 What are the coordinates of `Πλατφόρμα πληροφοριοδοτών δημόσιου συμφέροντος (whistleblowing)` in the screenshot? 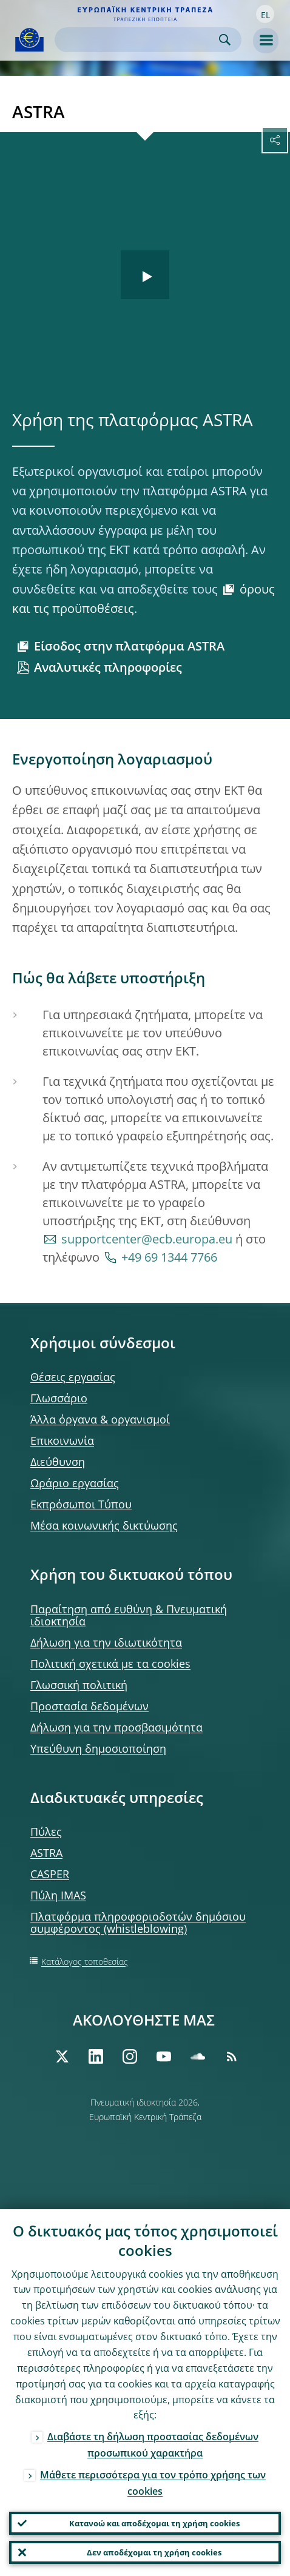 It's located at (138, 1922).